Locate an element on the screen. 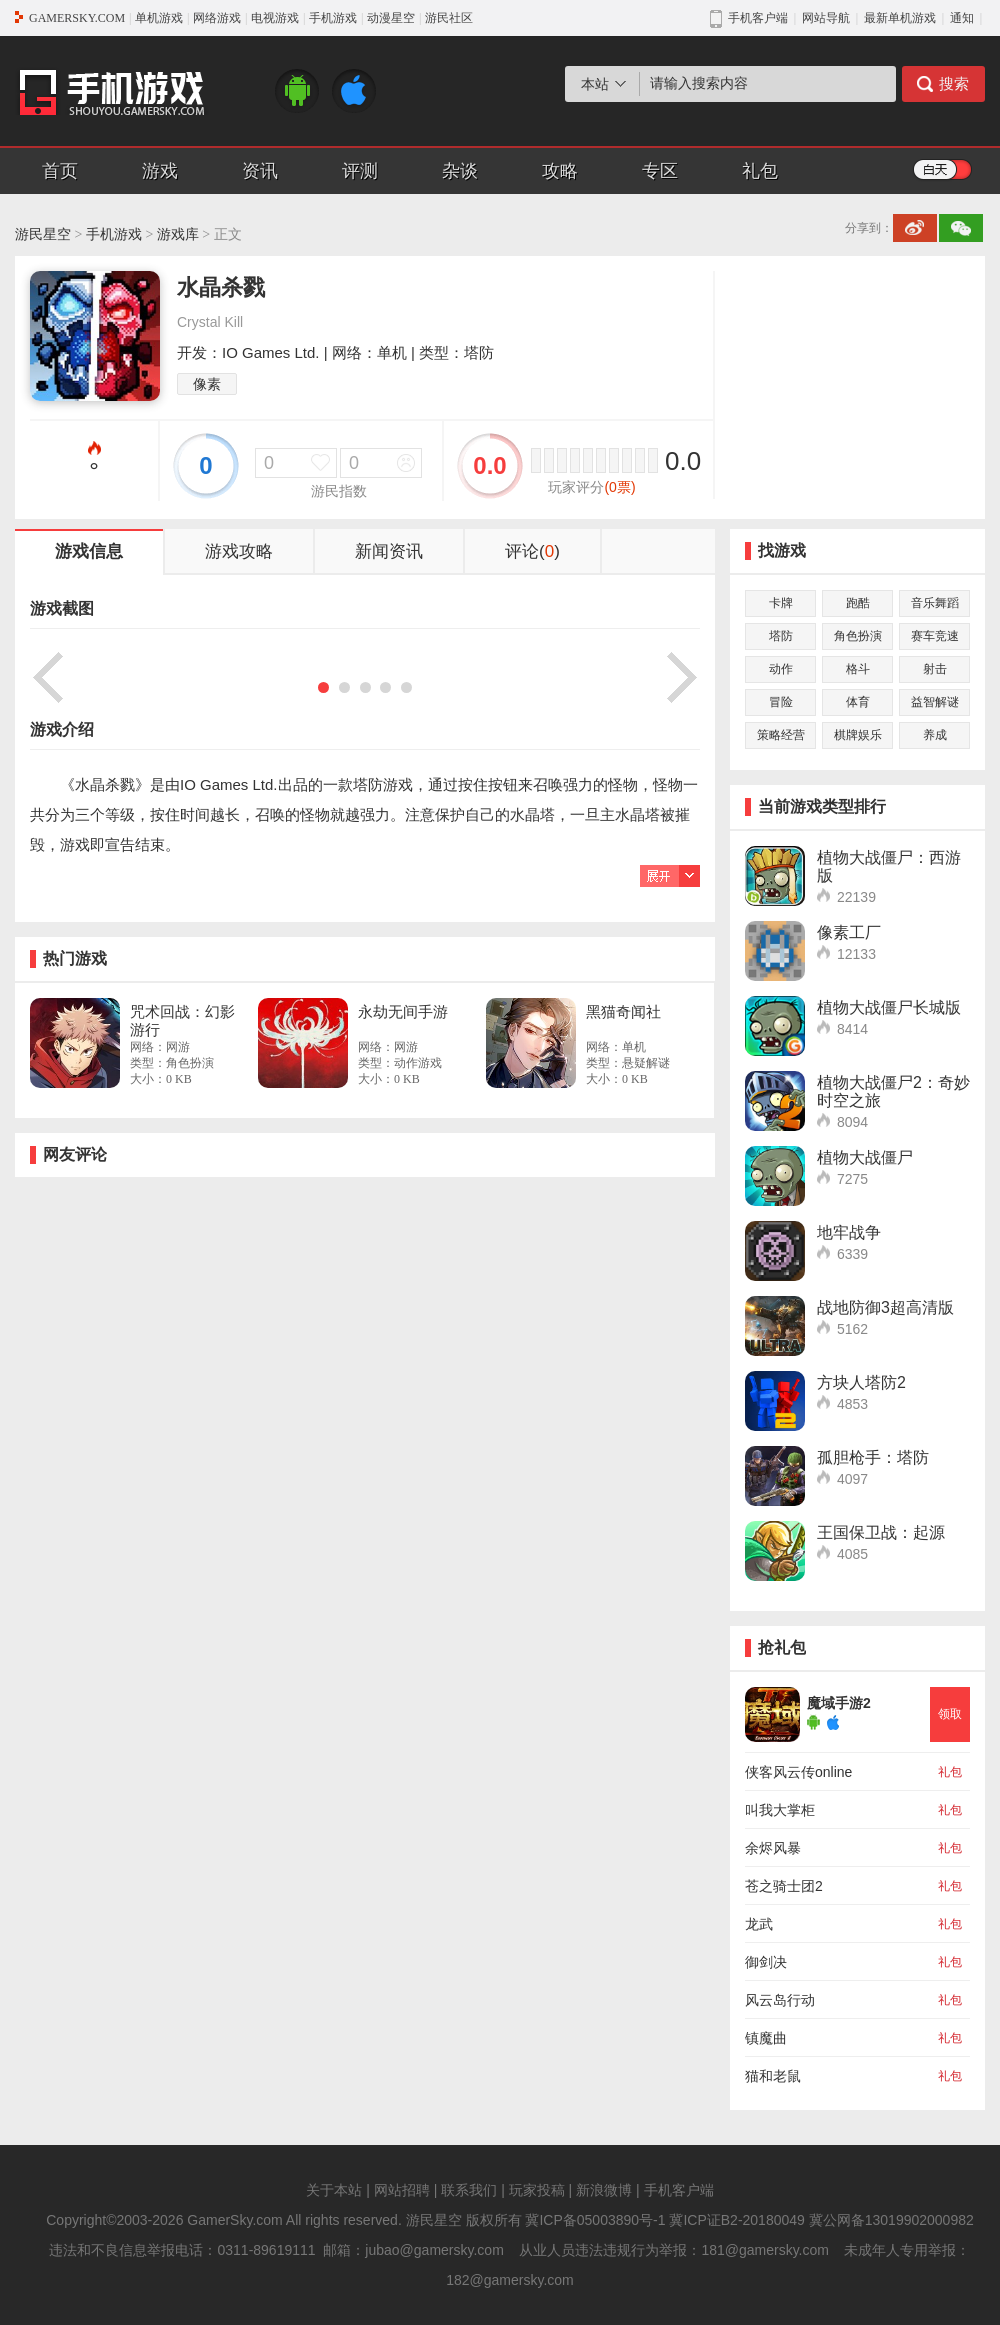 The image size is (1000, 2325). 动漫星空 is located at coordinates (391, 18).